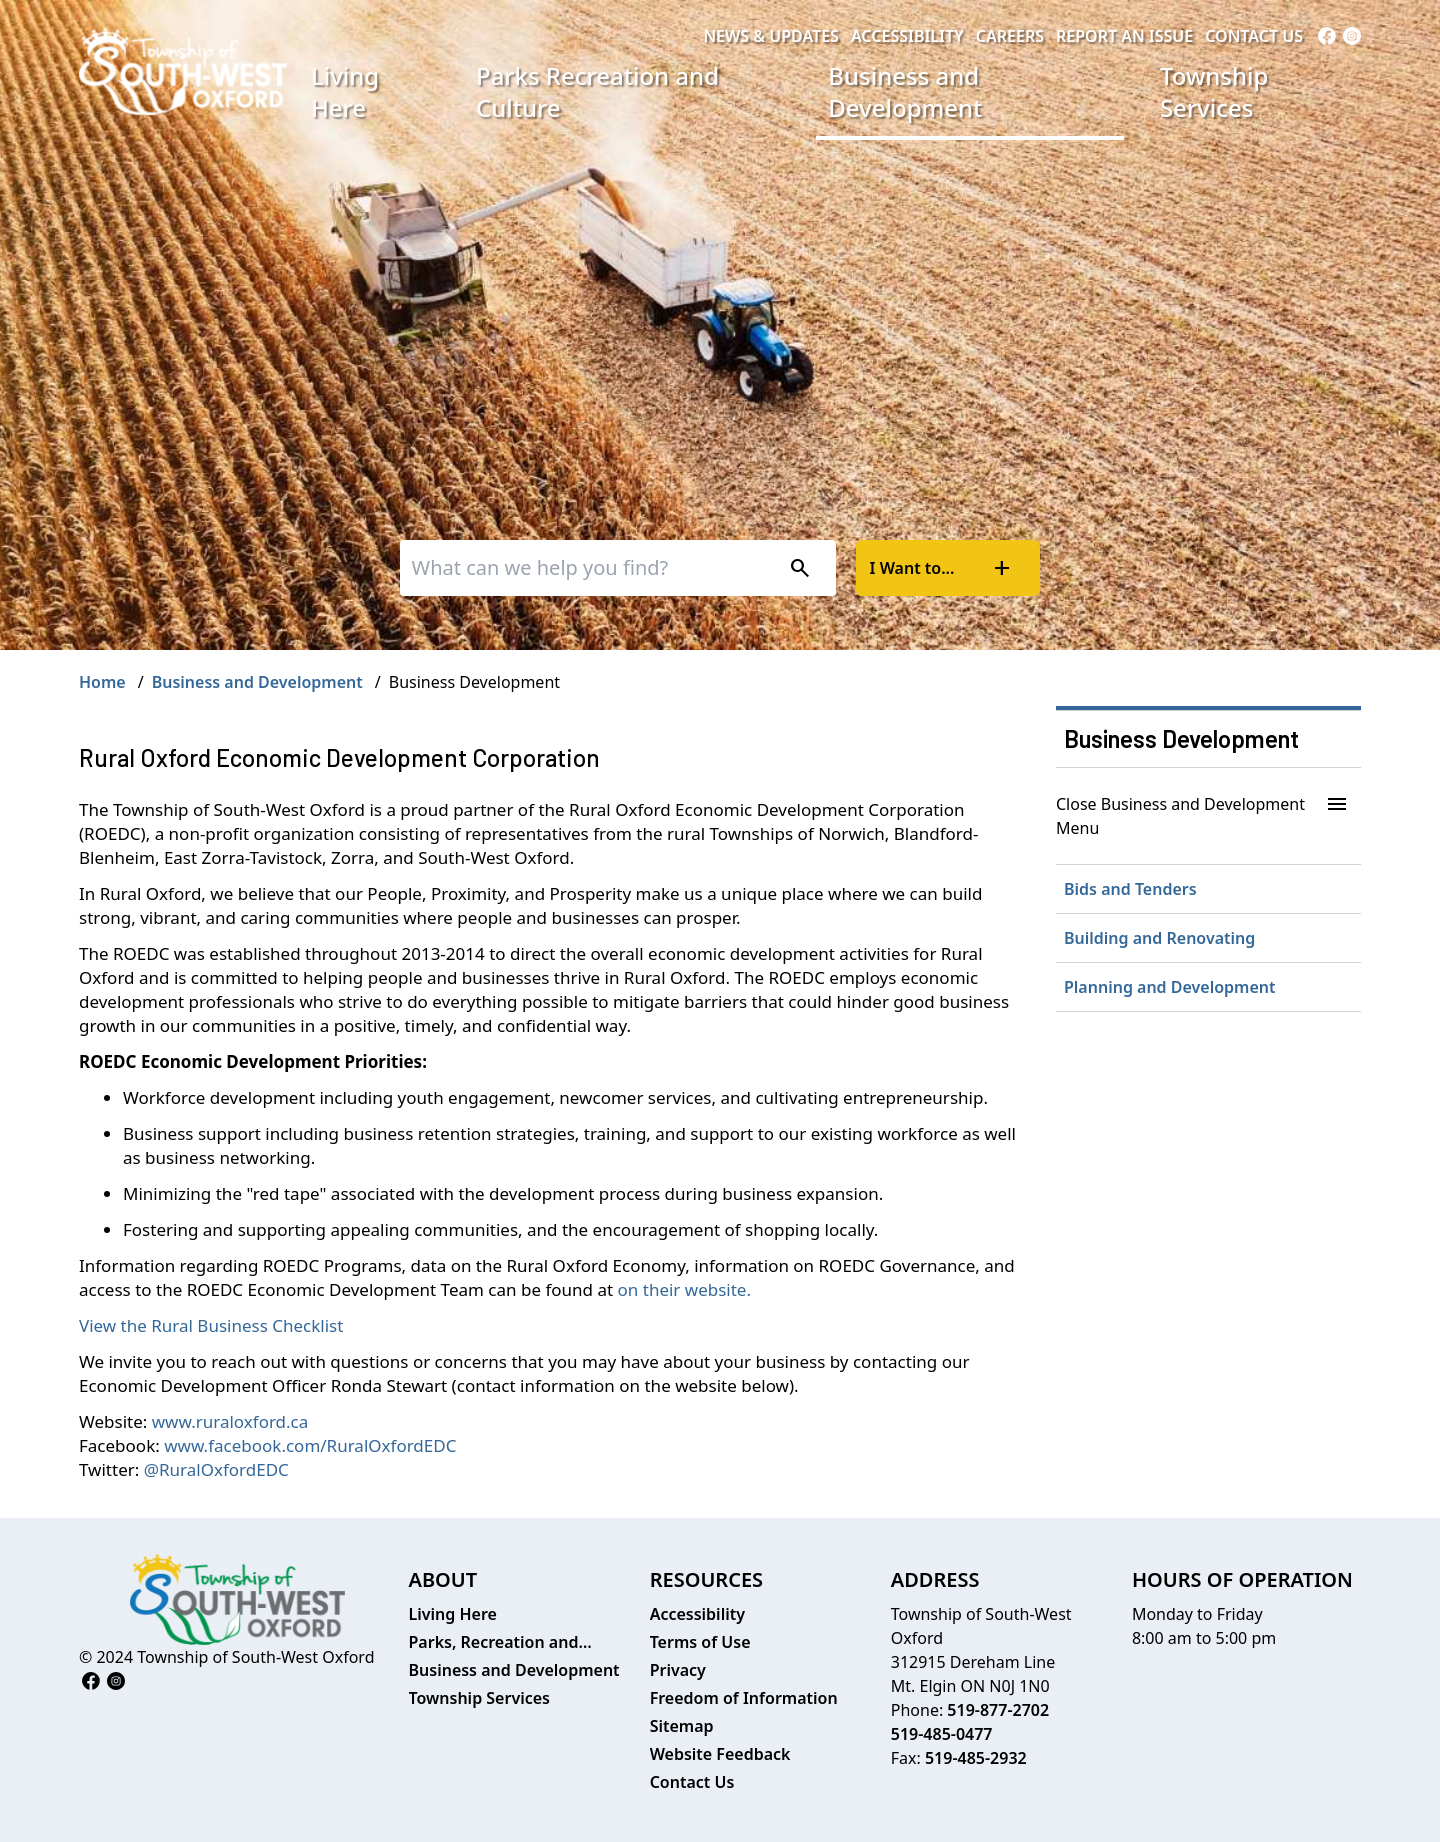 The image size is (1440, 1842). Describe the element at coordinates (1159, 938) in the screenshot. I see `Building and Renovating` at that location.